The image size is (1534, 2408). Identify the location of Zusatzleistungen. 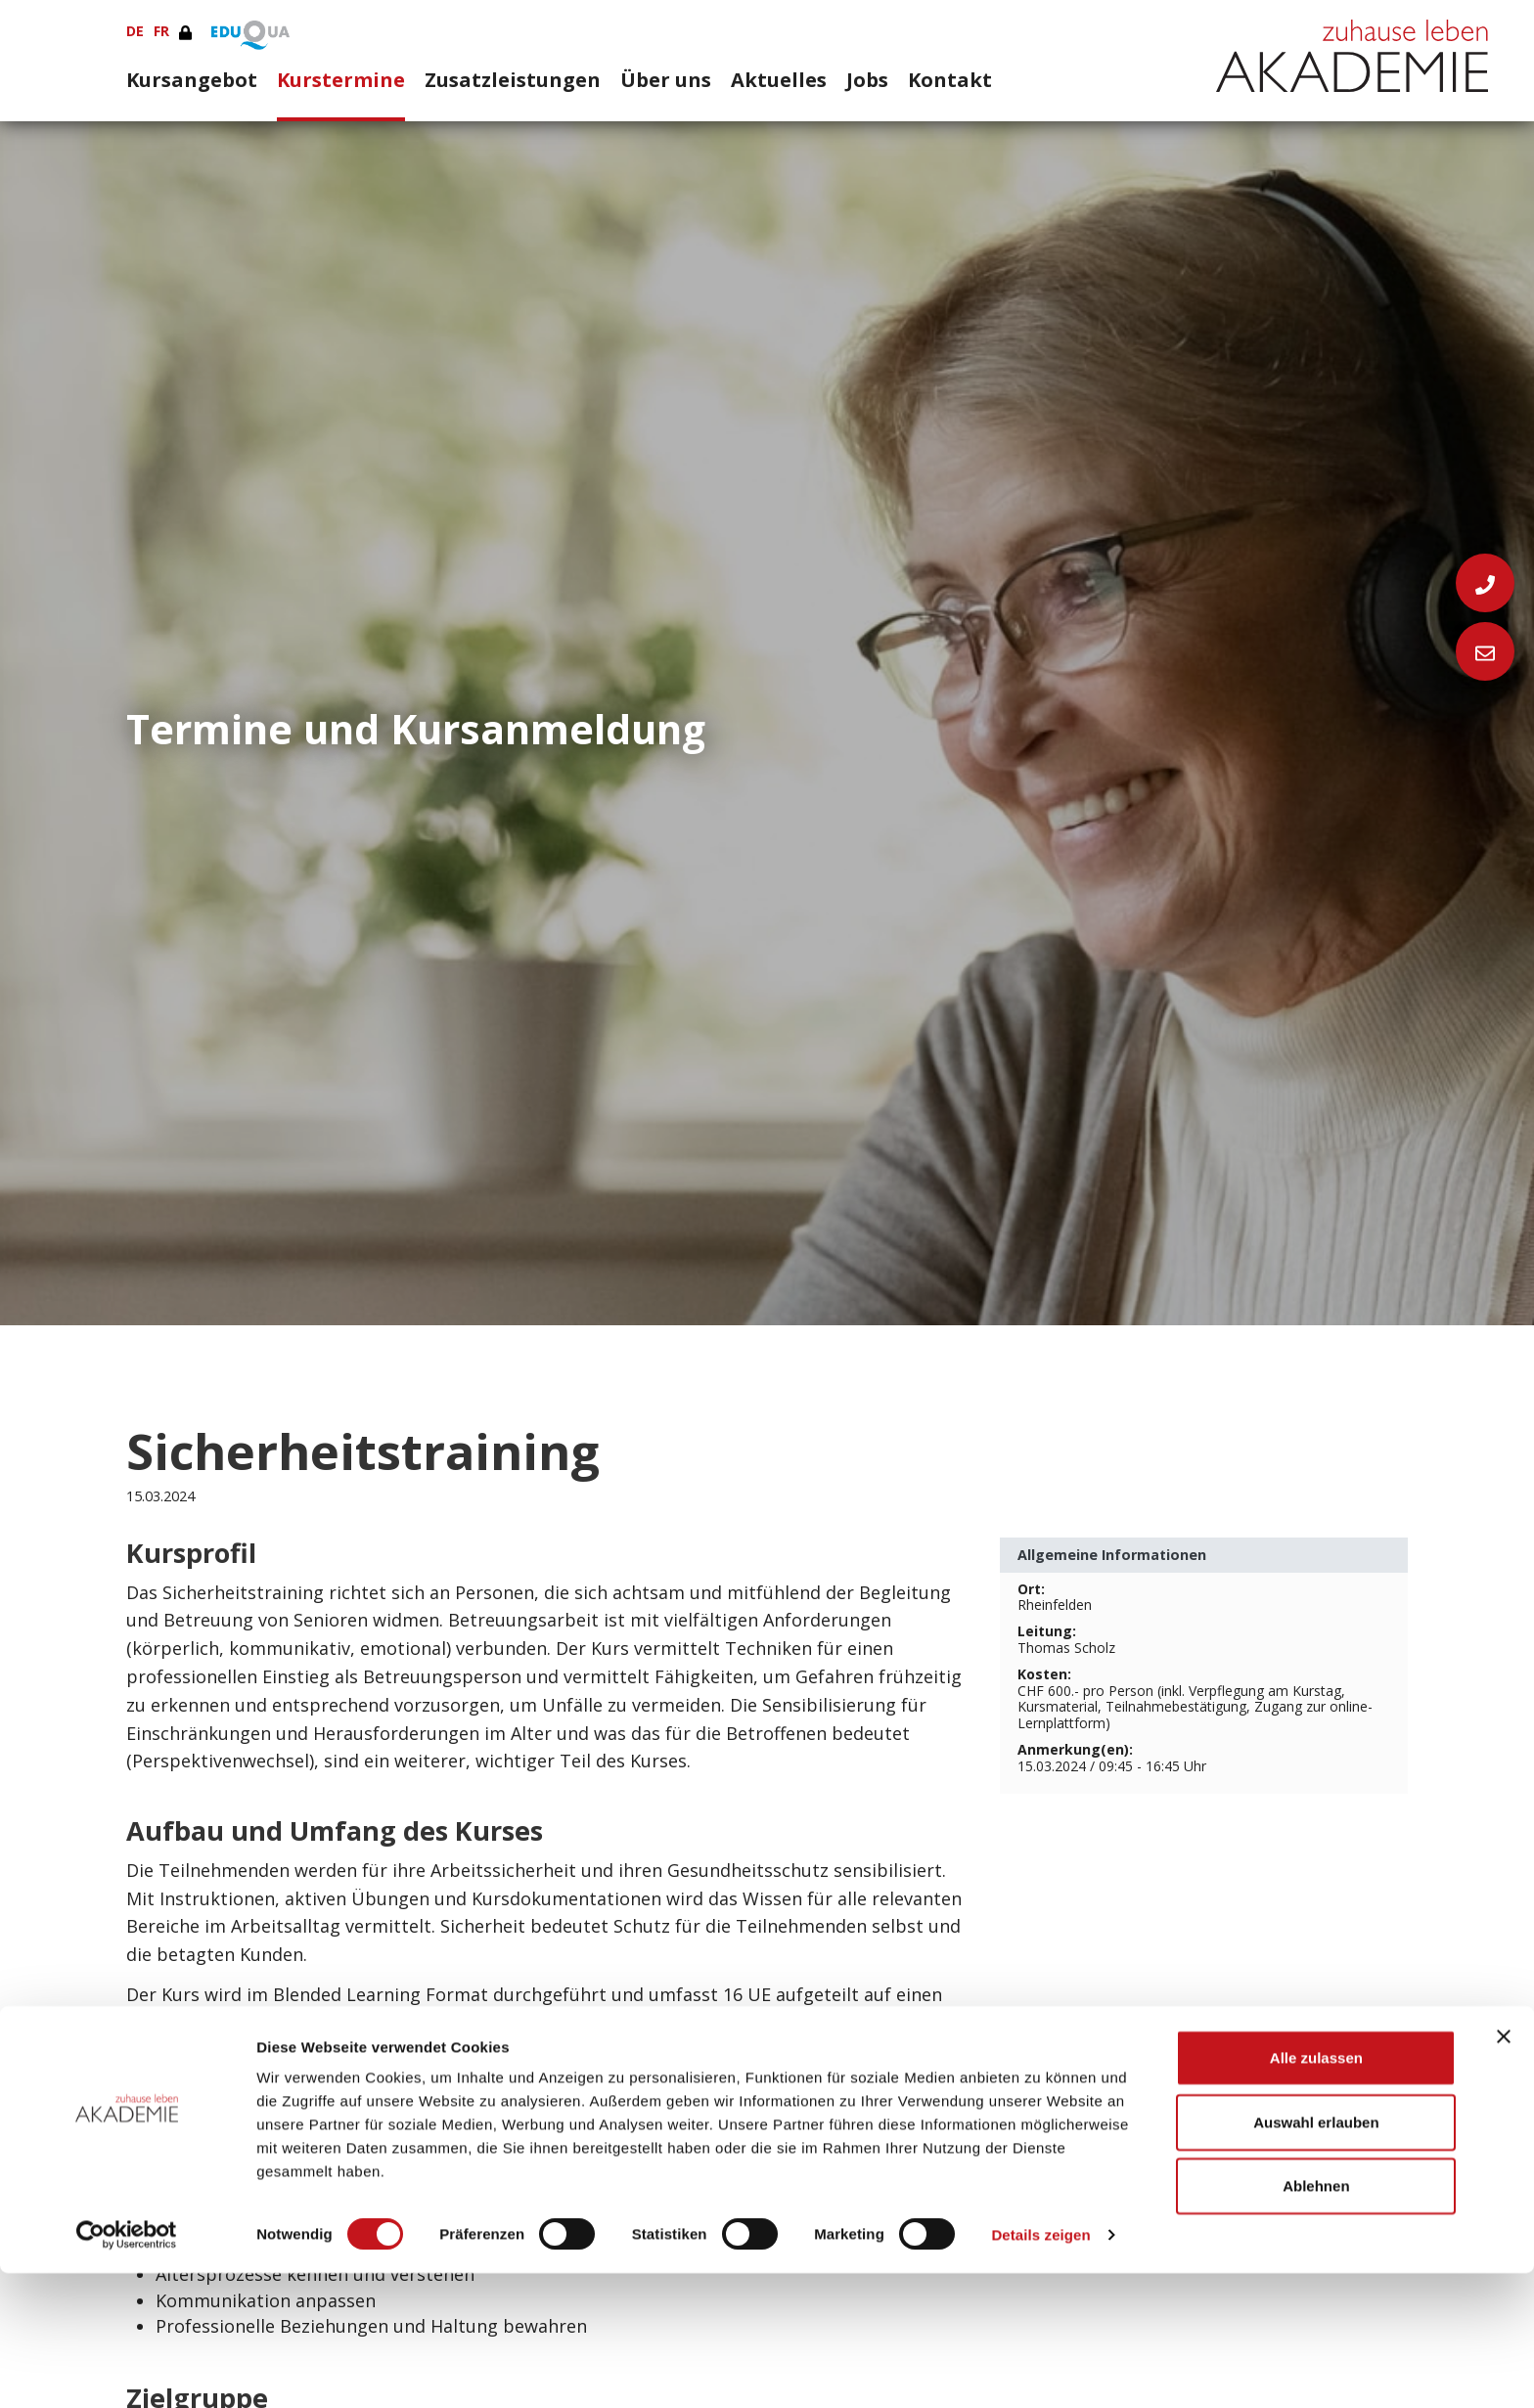
(513, 79).